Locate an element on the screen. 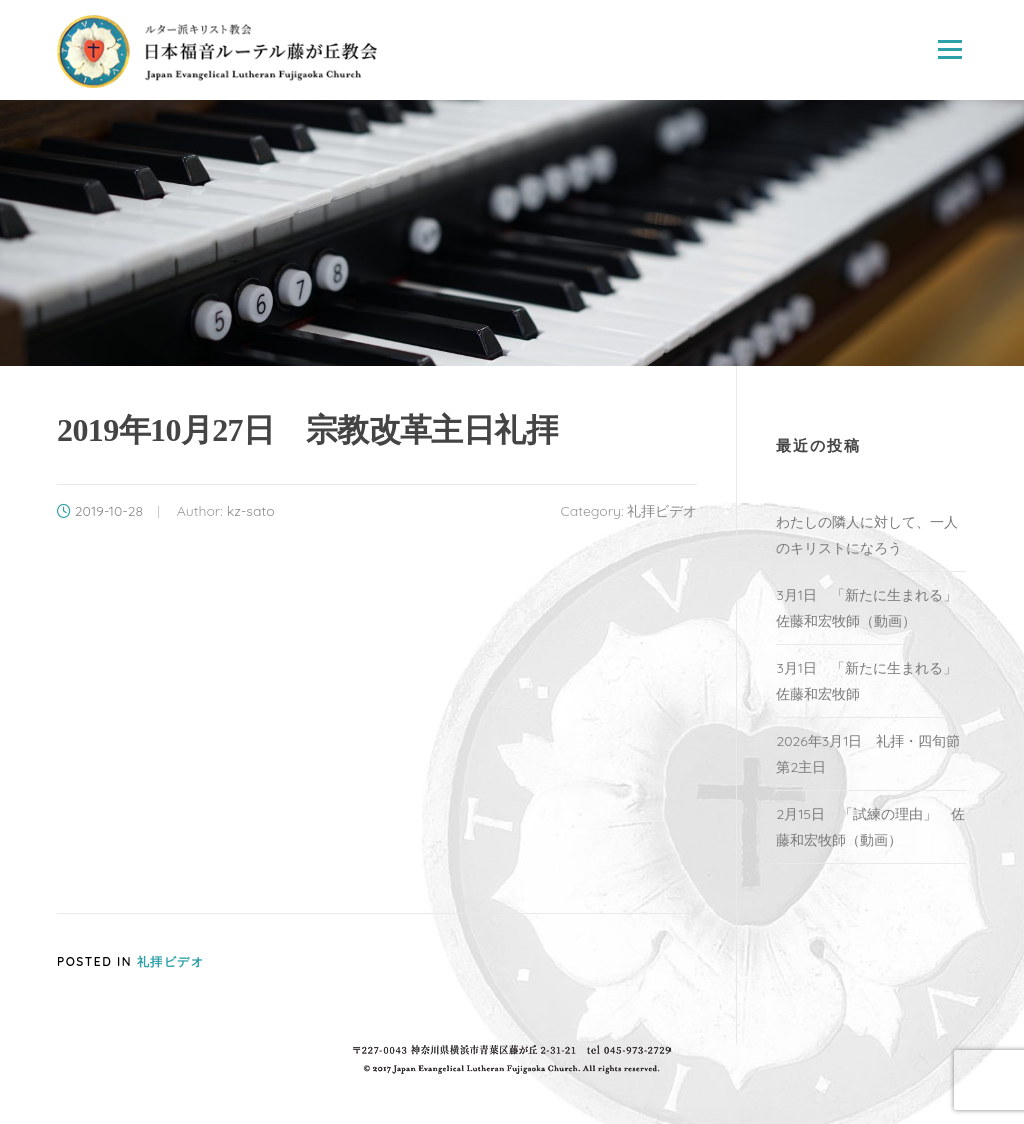 The image size is (1024, 1124). 礼拝ビデオ is located at coordinates (662, 511).